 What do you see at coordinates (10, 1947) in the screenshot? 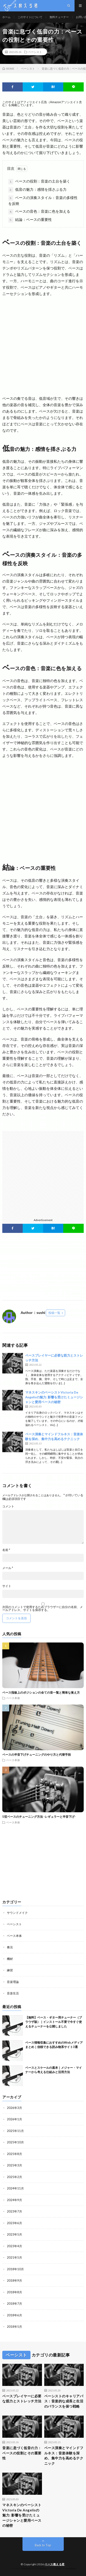
I see `奏法` at bounding box center [10, 1947].